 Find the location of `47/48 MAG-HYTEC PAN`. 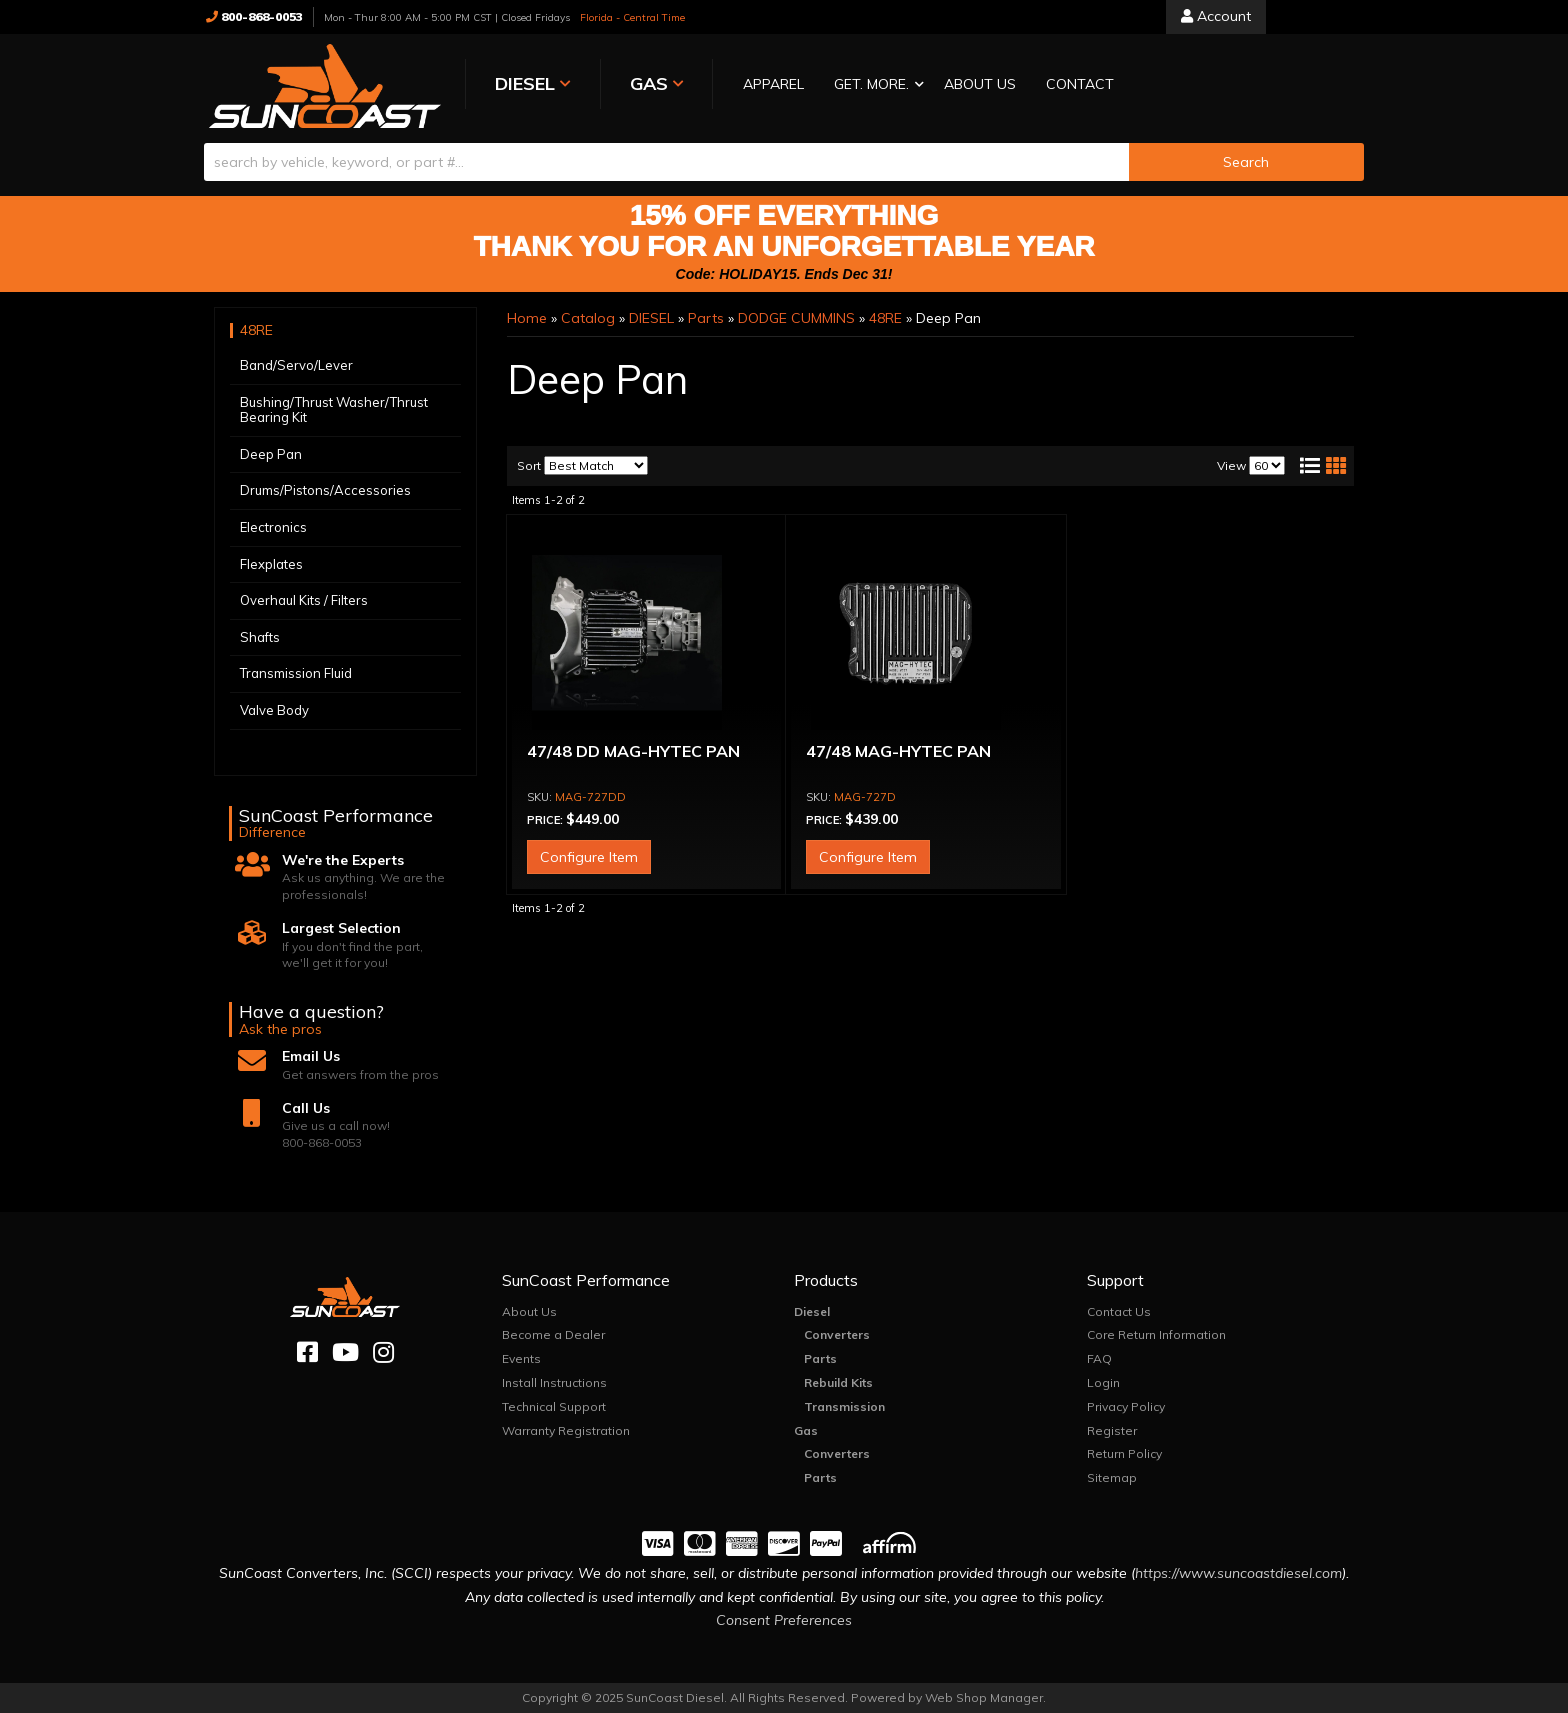

47/48 MAG-HYTEC PAN is located at coordinates (898, 750).